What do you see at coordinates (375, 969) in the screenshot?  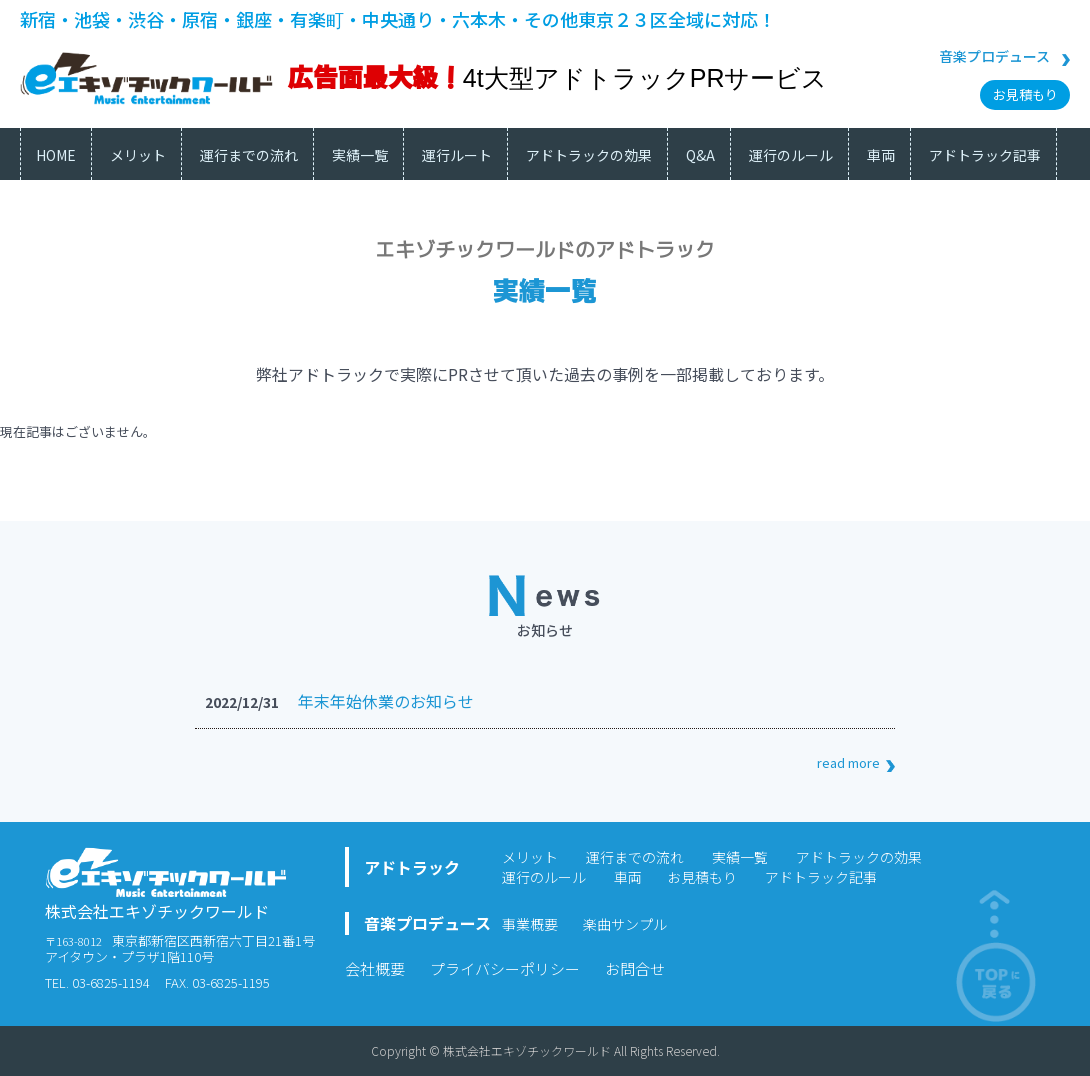 I see `会社概要` at bounding box center [375, 969].